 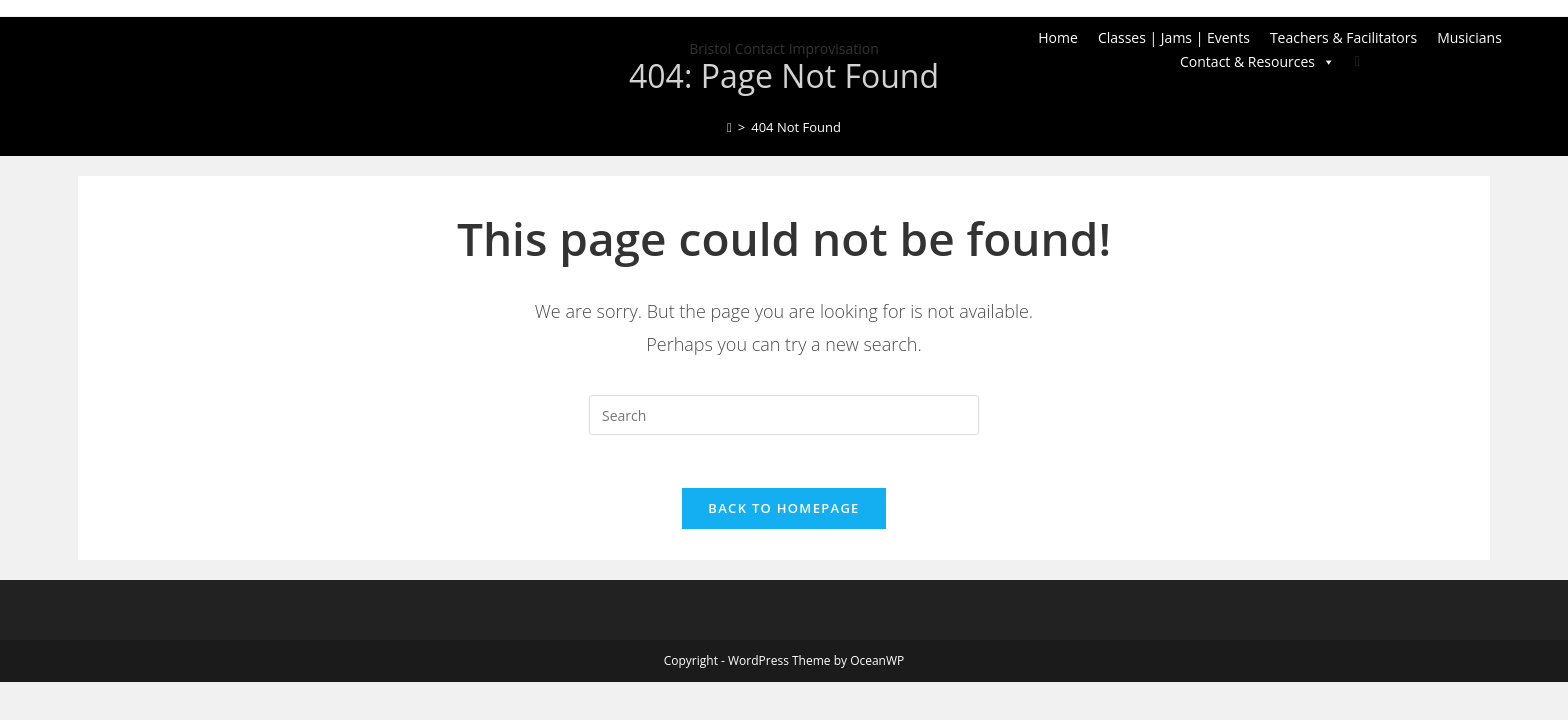 What do you see at coordinates (1257, 62) in the screenshot?
I see `Contact & Resources` at bounding box center [1257, 62].